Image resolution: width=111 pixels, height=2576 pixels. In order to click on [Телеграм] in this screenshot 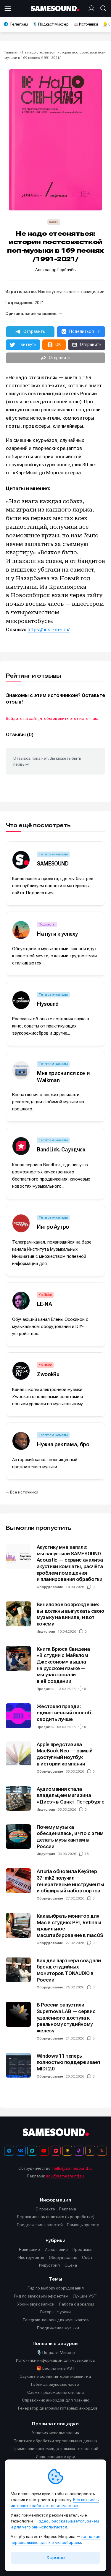, I will do `click(9, 2151)`.